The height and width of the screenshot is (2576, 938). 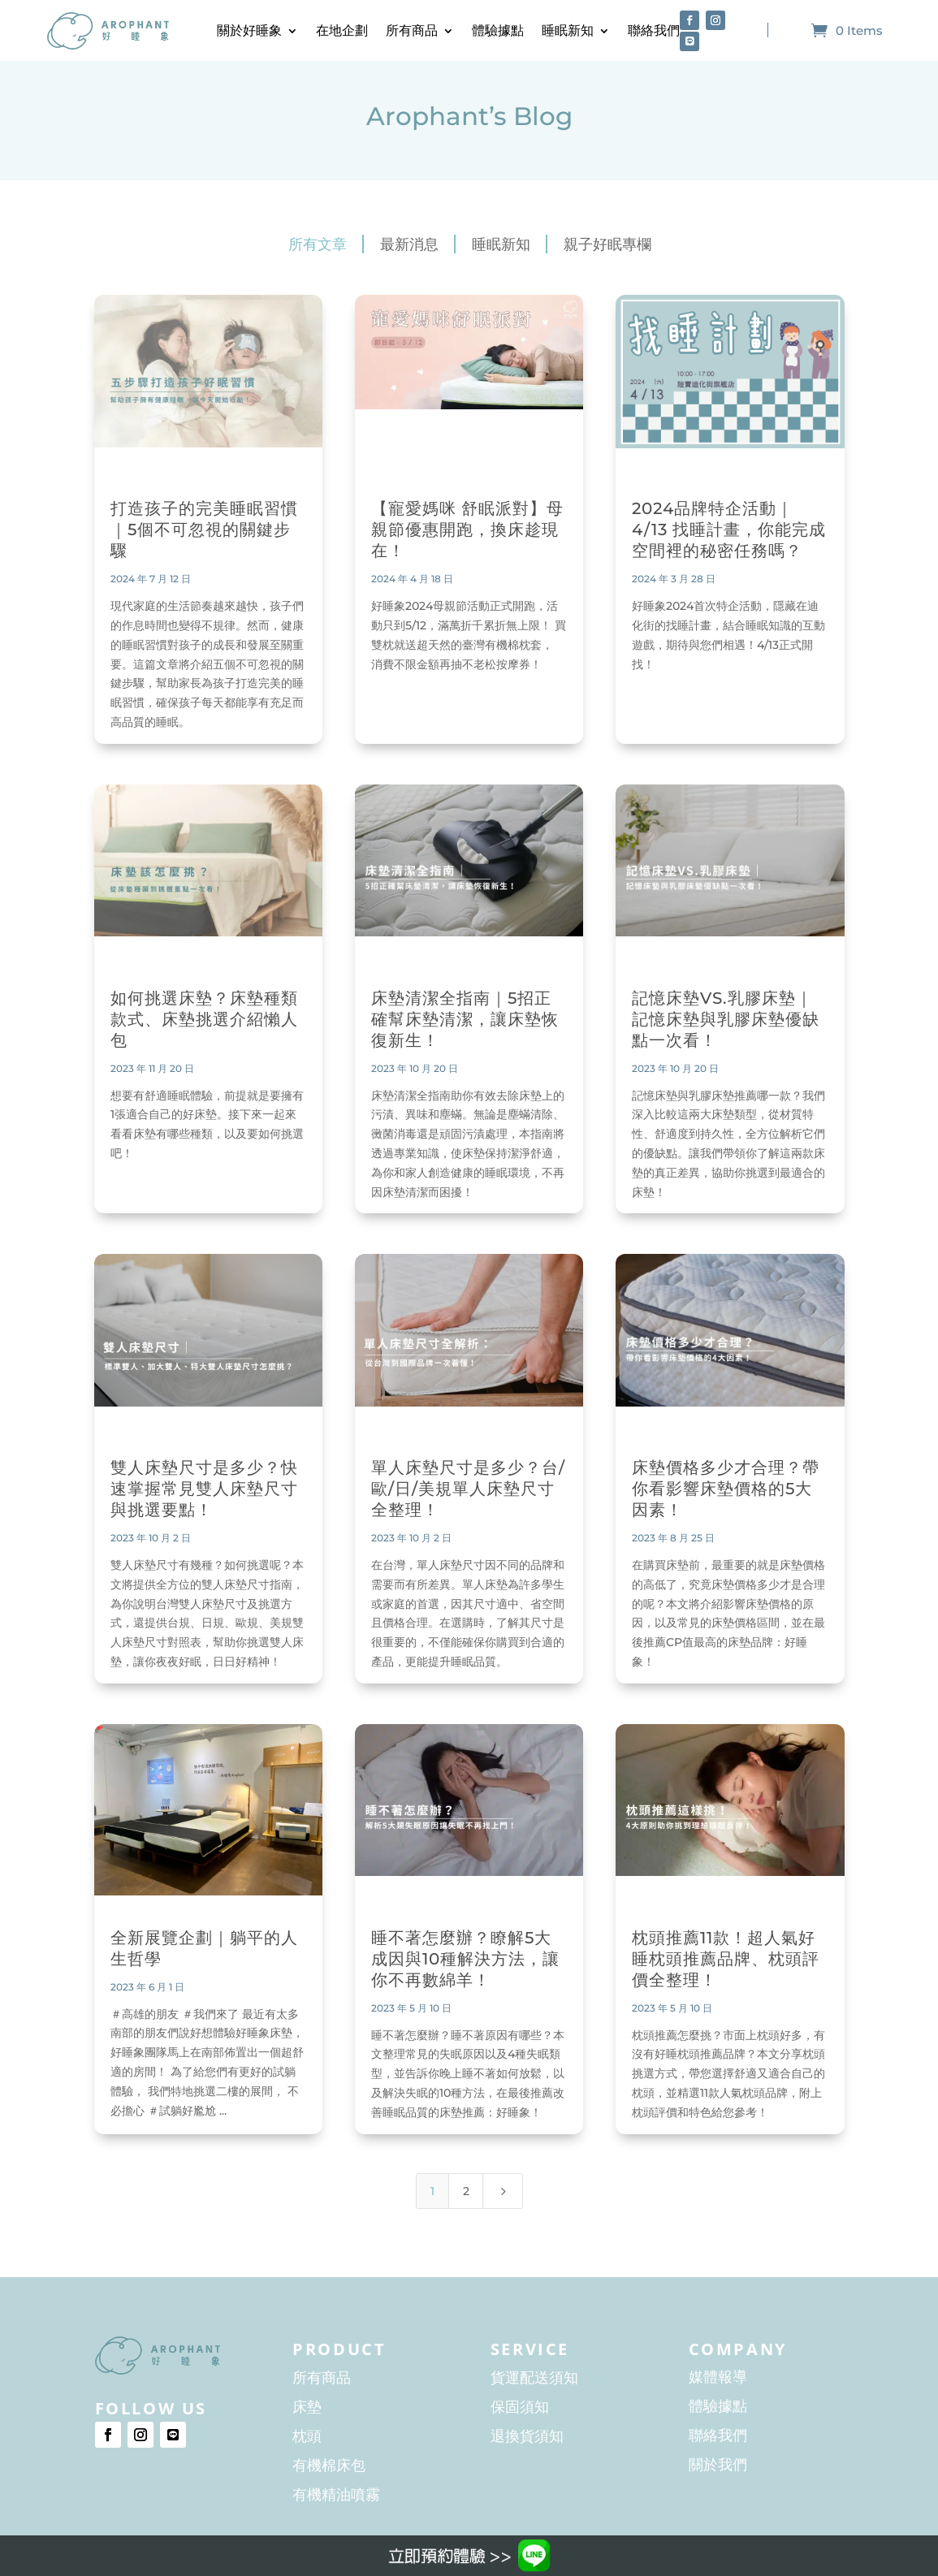 I want to click on 所有商品, so click(x=412, y=30).